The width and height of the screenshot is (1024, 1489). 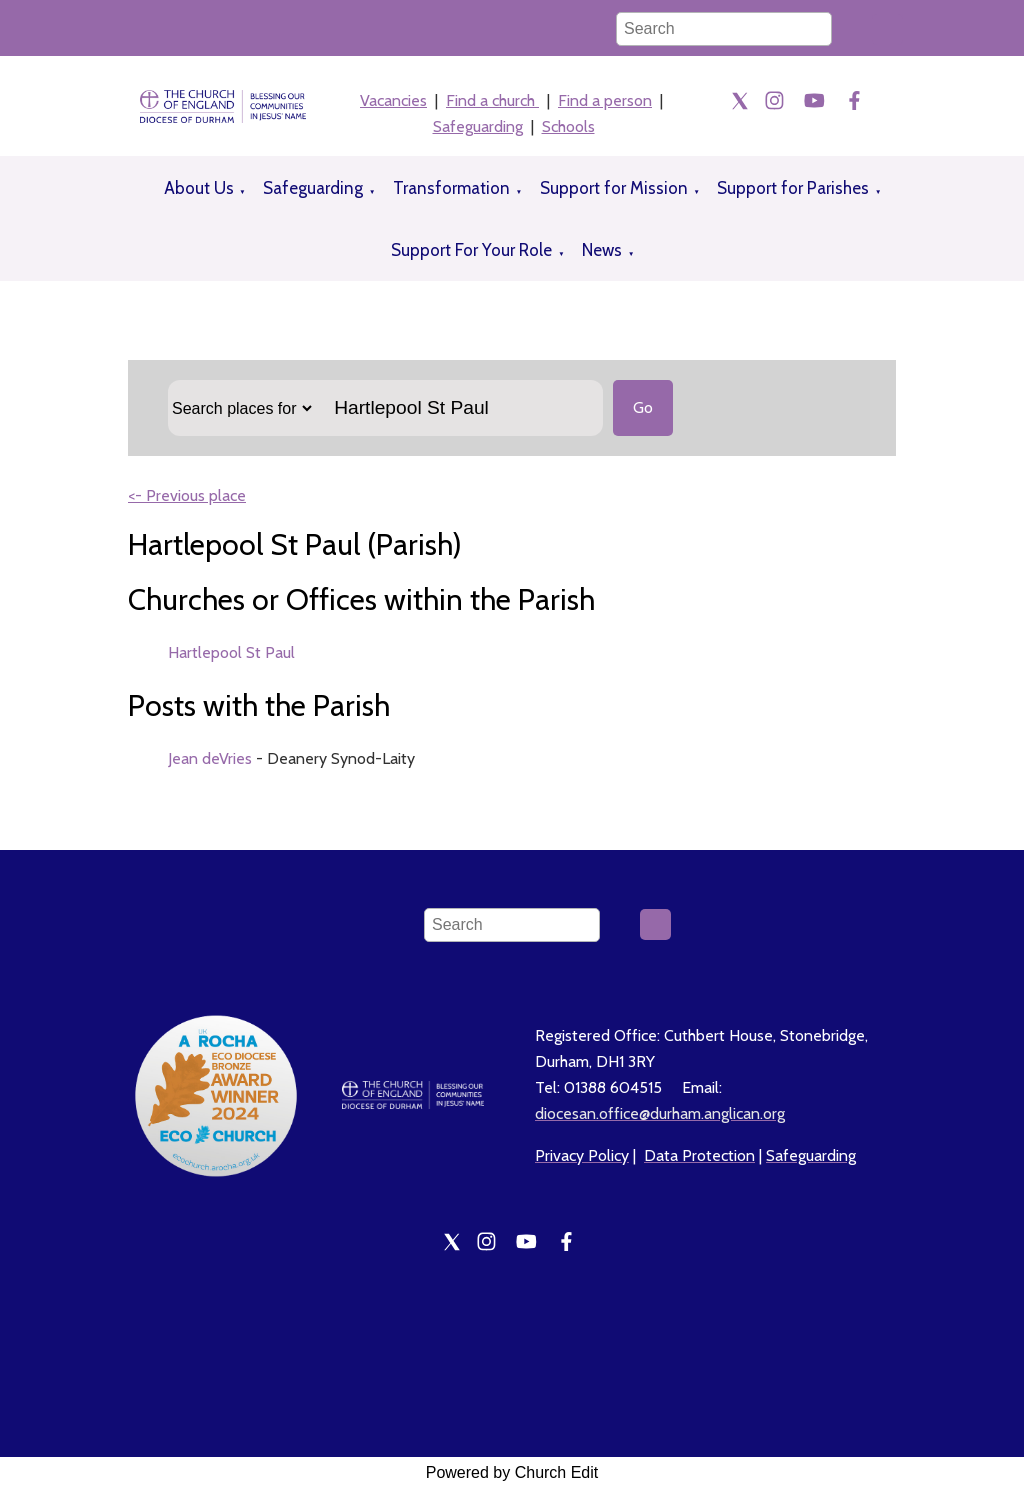 What do you see at coordinates (199, 188) in the screenshot?
I see `About Us` at bounding box center [199, 188].